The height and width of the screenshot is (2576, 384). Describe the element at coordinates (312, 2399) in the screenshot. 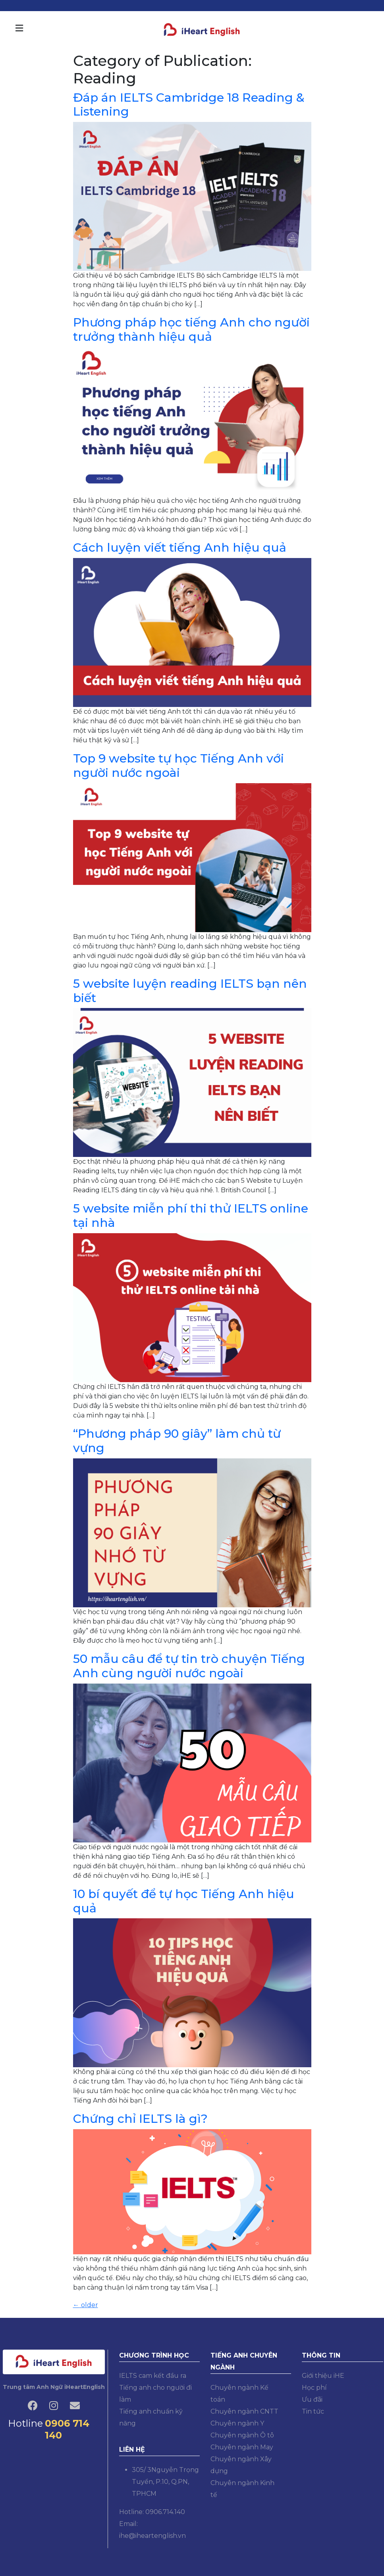

I see `Ưu đãi` at that location.